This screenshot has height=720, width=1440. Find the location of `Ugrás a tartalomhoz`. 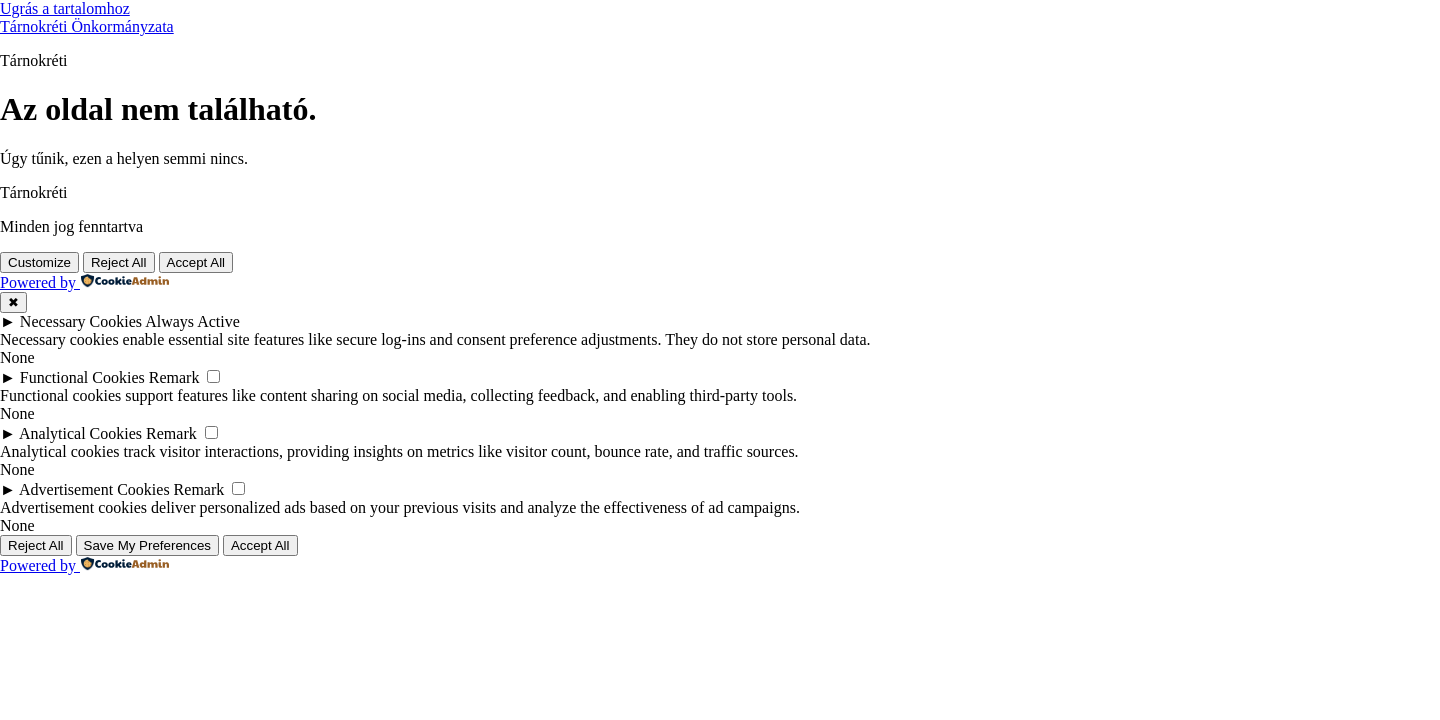

Ugrás a tartalomhoz is located at coordinates (65, 8).